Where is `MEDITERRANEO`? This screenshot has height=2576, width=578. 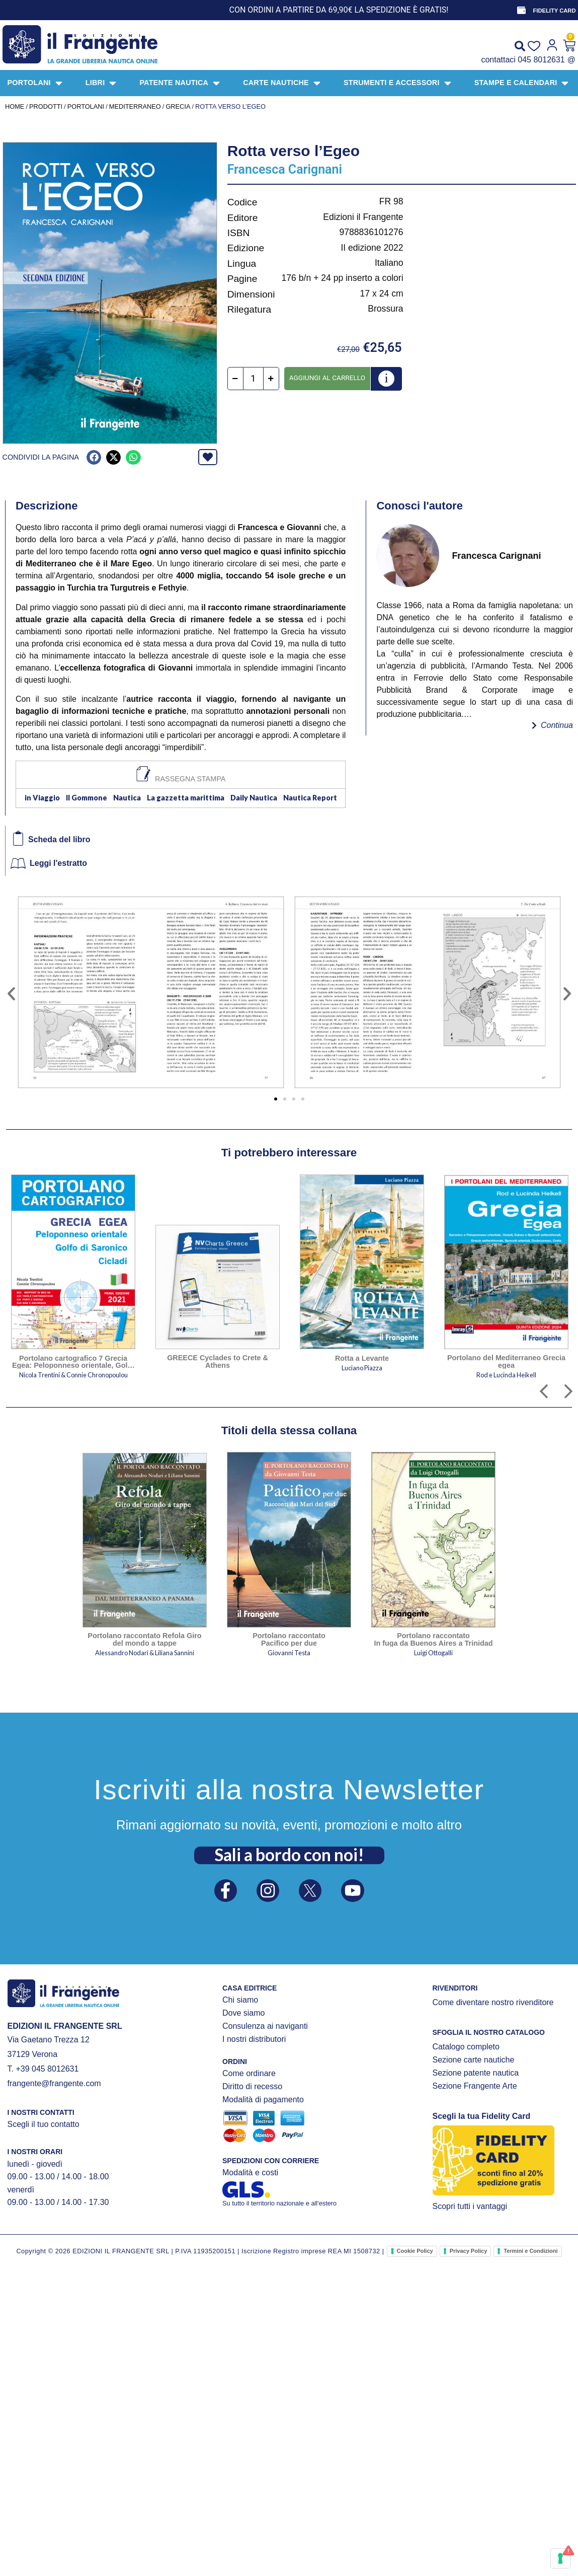
MEDITERRANEO is located at coordinates (135, 106).